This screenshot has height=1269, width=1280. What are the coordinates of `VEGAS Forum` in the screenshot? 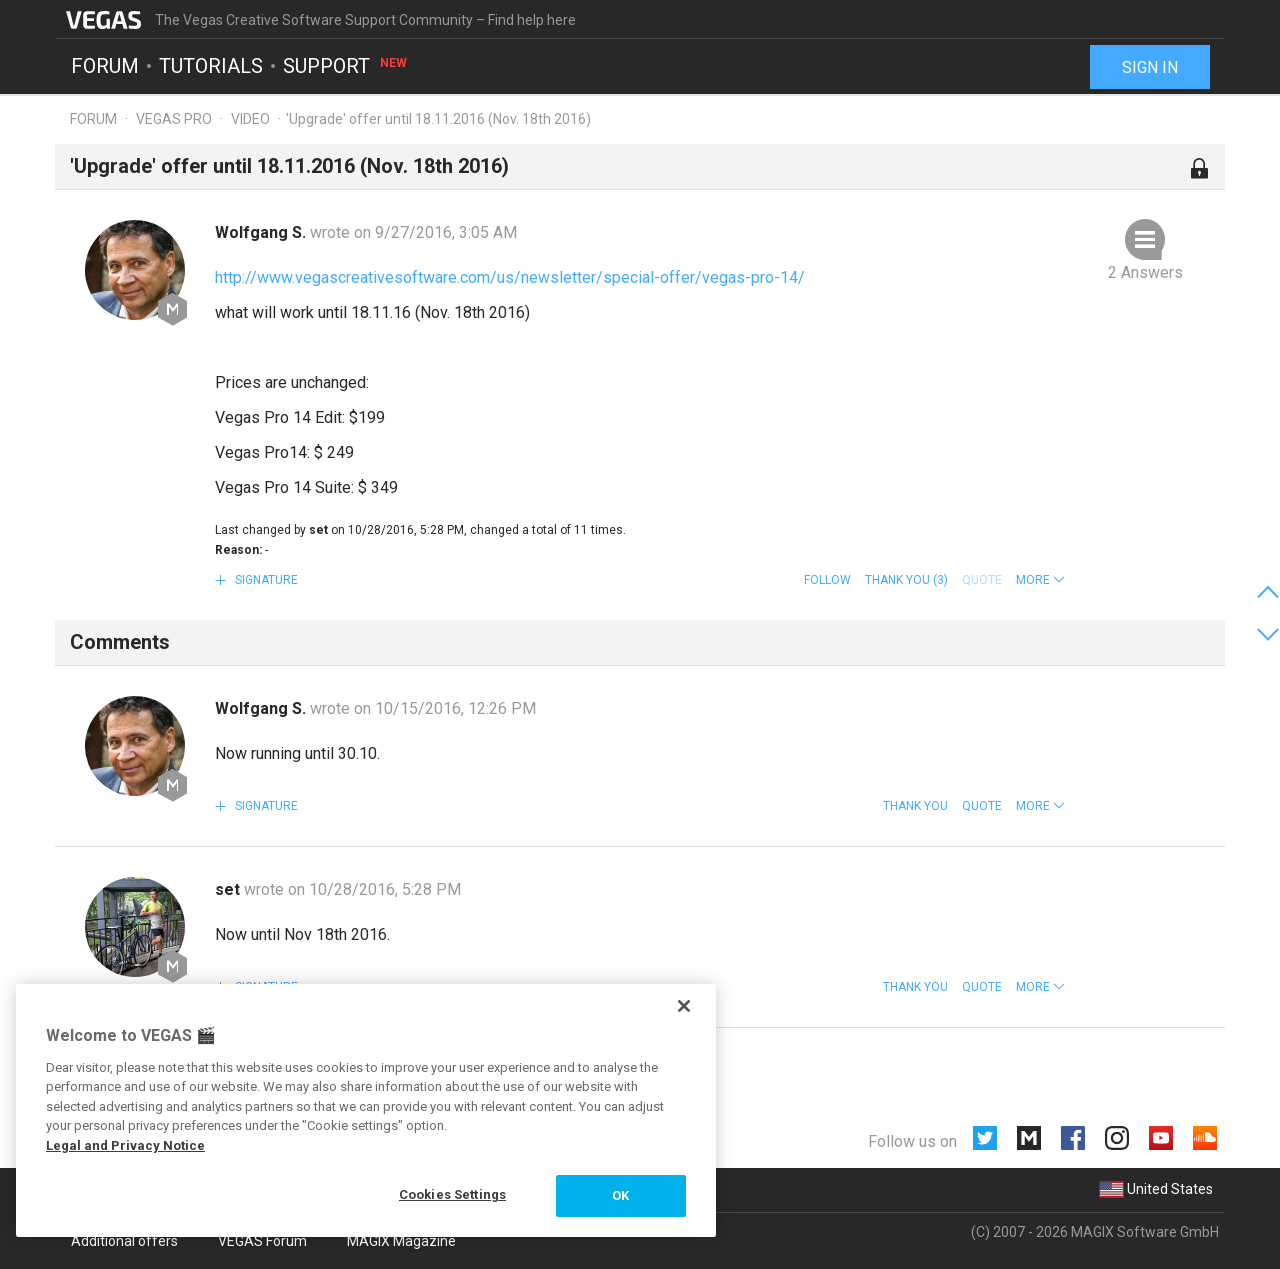 It's located at (262, 1241).